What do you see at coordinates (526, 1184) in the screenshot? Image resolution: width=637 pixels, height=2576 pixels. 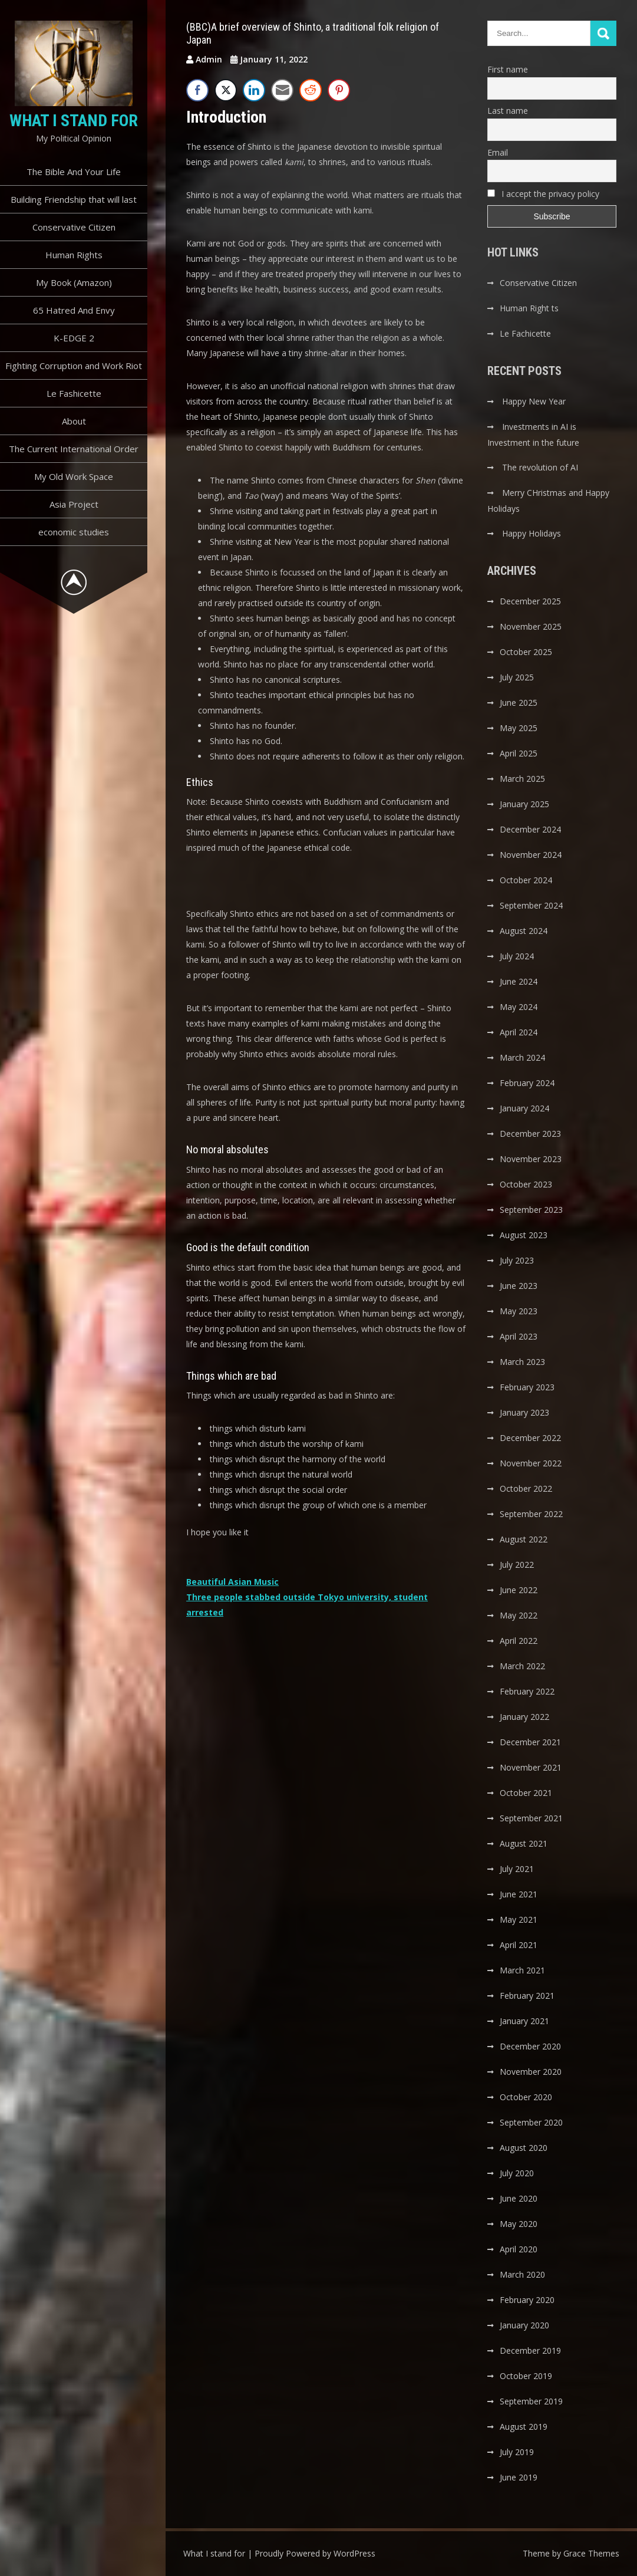 I see `October 2023` at bounding box center [526, 1184].